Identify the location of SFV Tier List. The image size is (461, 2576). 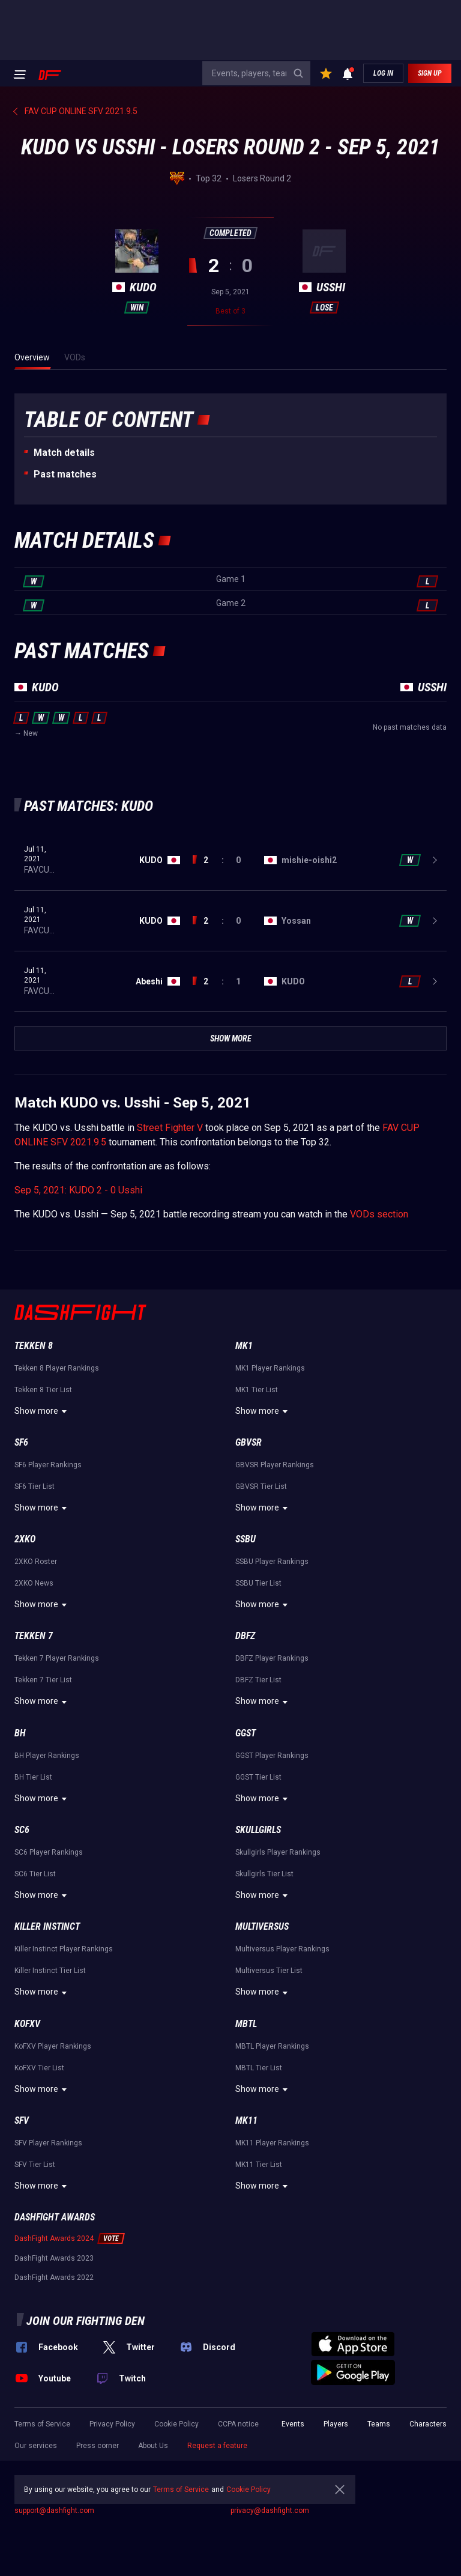
(34, 2164).